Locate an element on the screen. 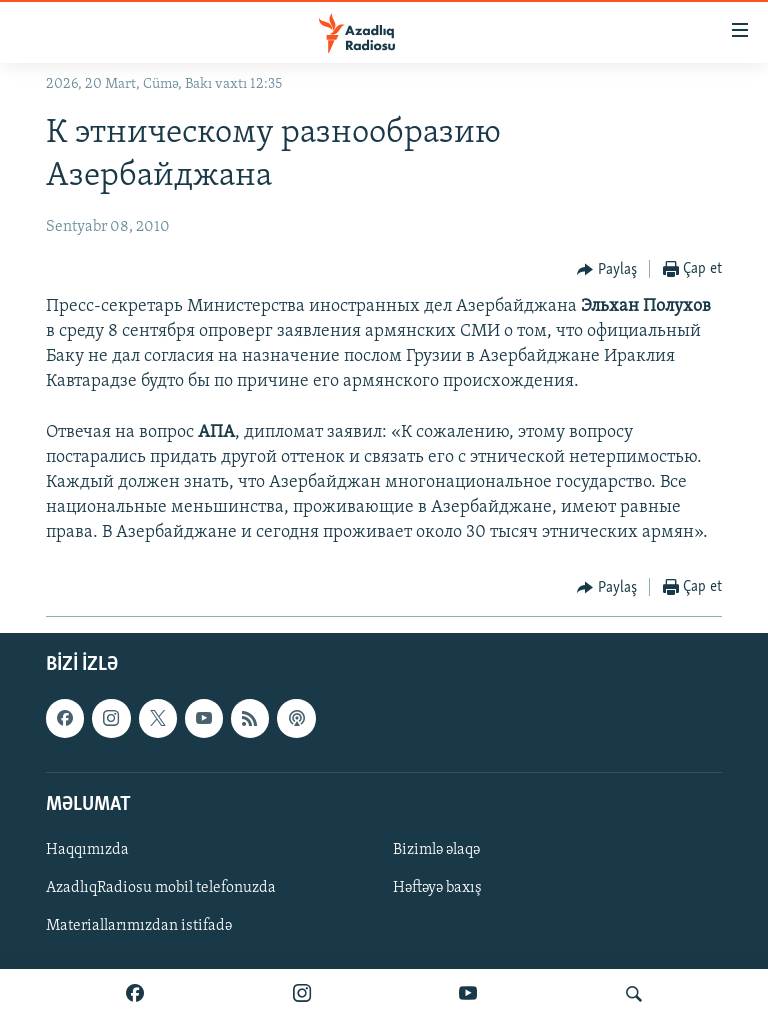 This screenshot has height=1019, width=768. Haqqımızda is located at coordinates (87, 850).